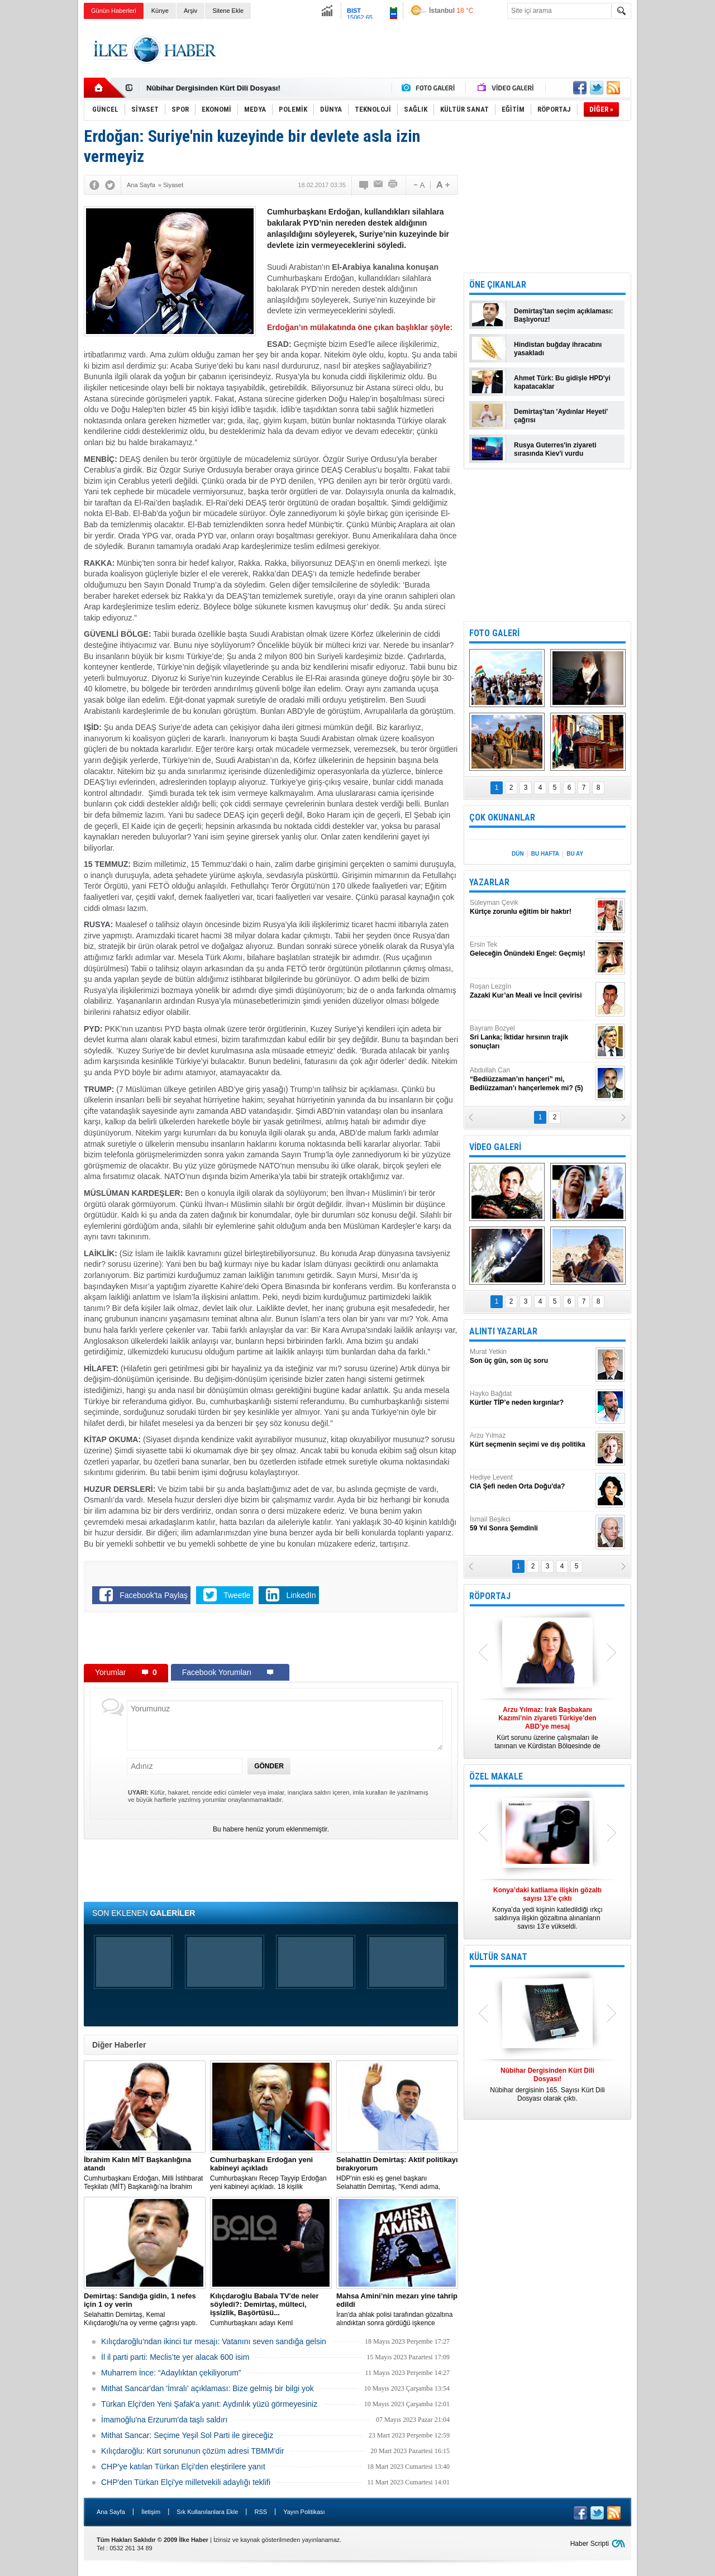 The height and width of the screenshot is (2576, 715). I want to click on Süleyman Çevik, so click(531, 907).